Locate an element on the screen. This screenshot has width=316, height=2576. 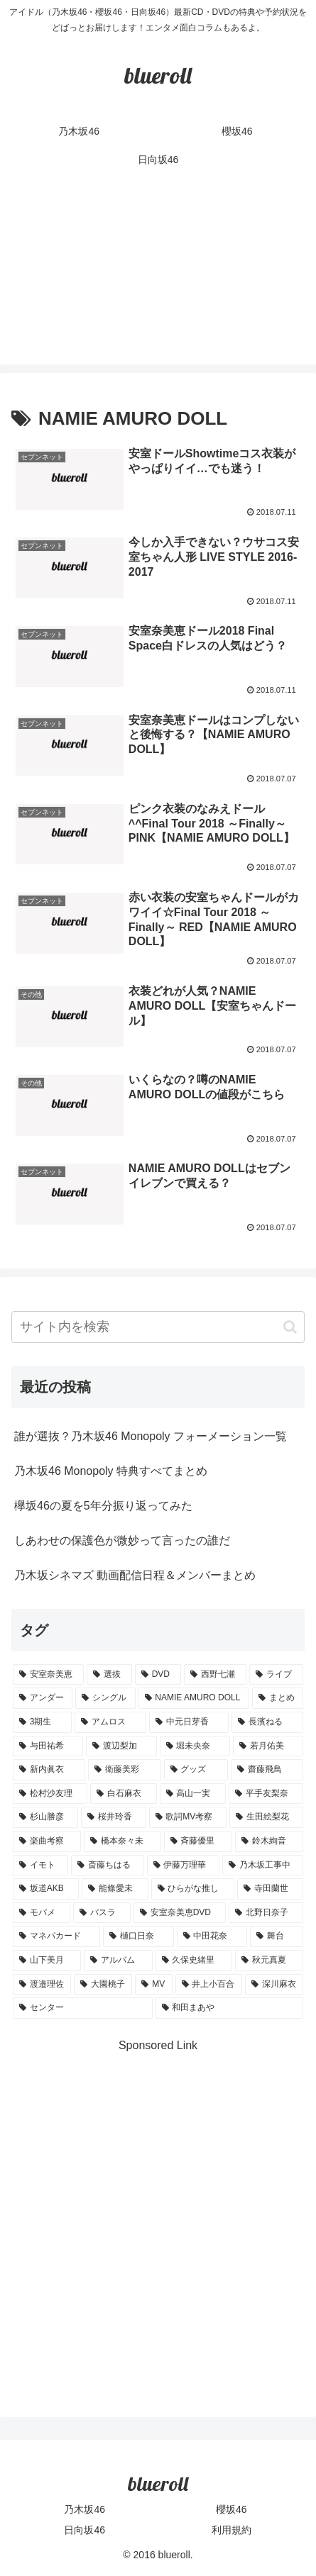
[button] is located at coordinates (290, 1327).